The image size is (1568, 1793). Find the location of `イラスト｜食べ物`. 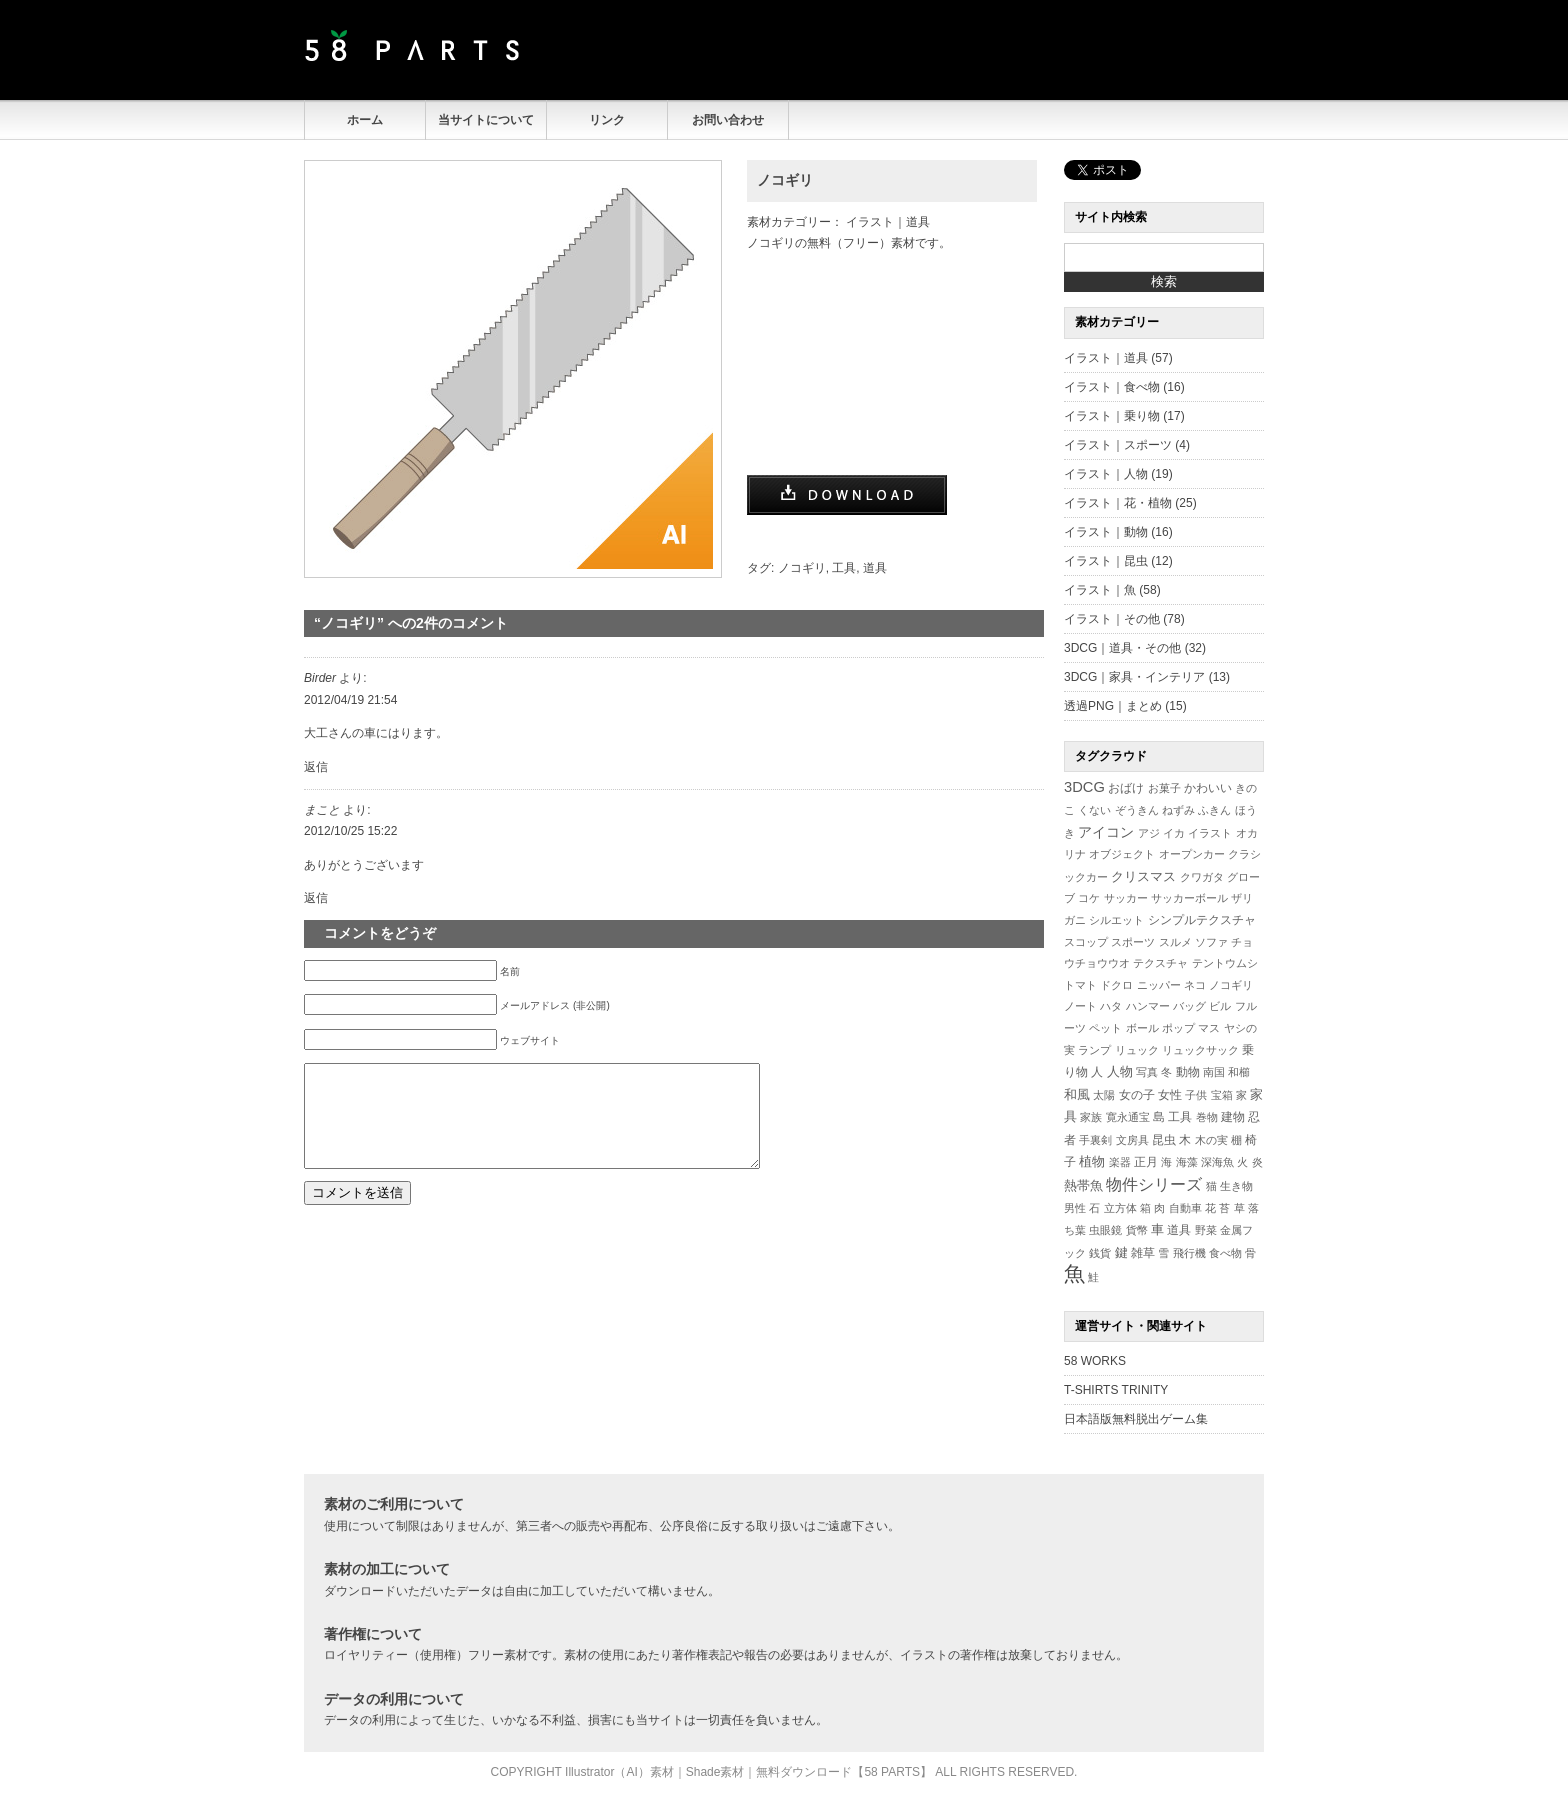

イラスト｜食べ物 is located at coordinates (1112, 387).